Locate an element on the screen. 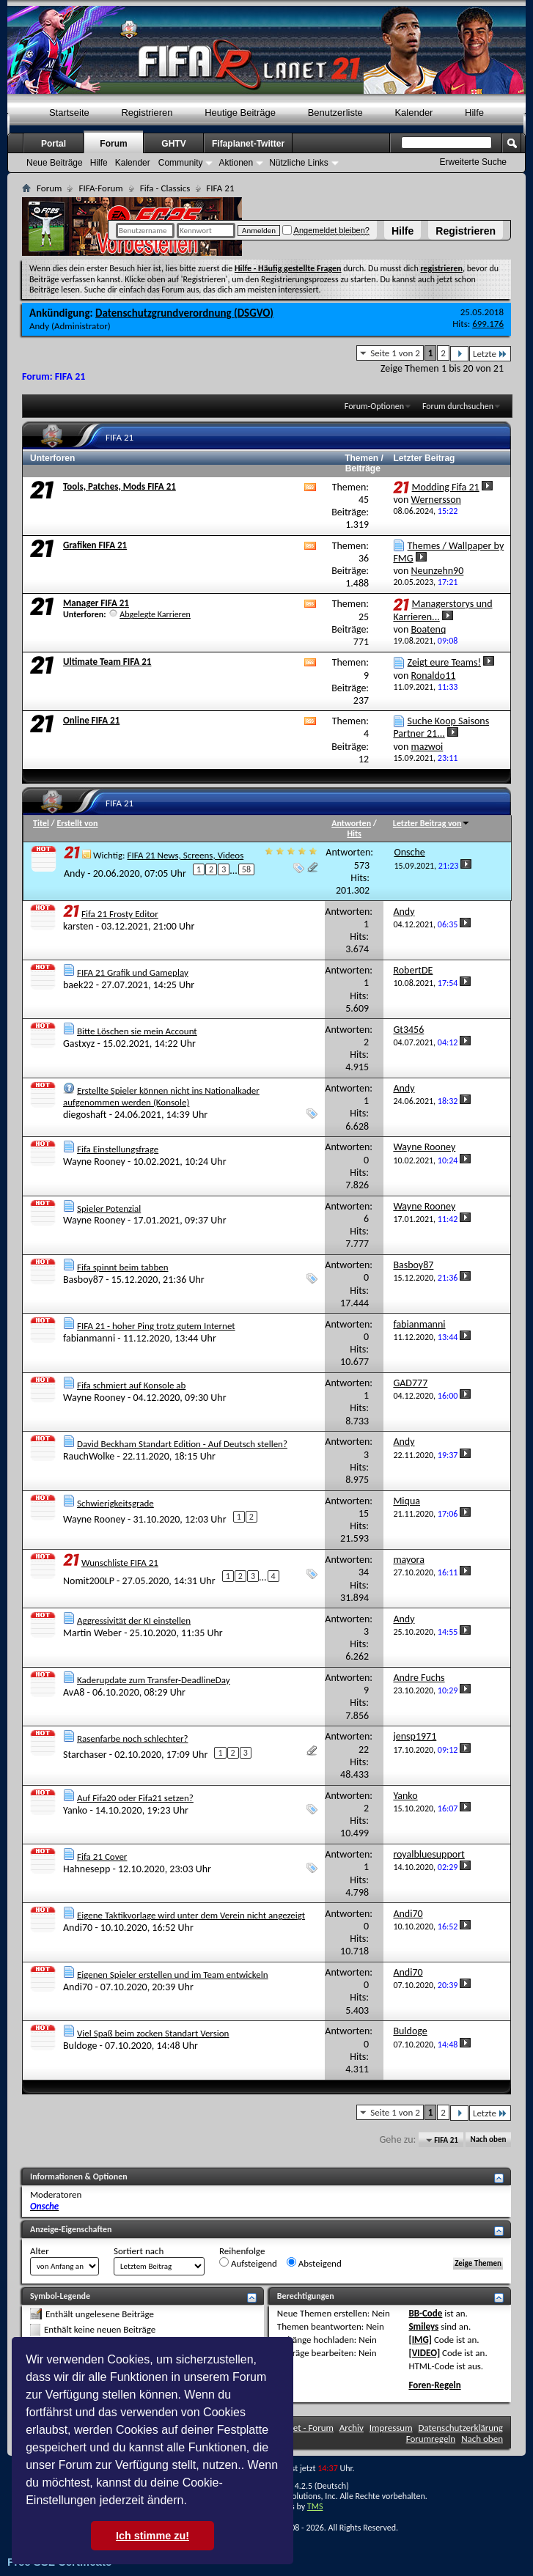 Image resolution: width=533 pixels, height=2576 pixels. Antworten is located at coordinates (351, 823).